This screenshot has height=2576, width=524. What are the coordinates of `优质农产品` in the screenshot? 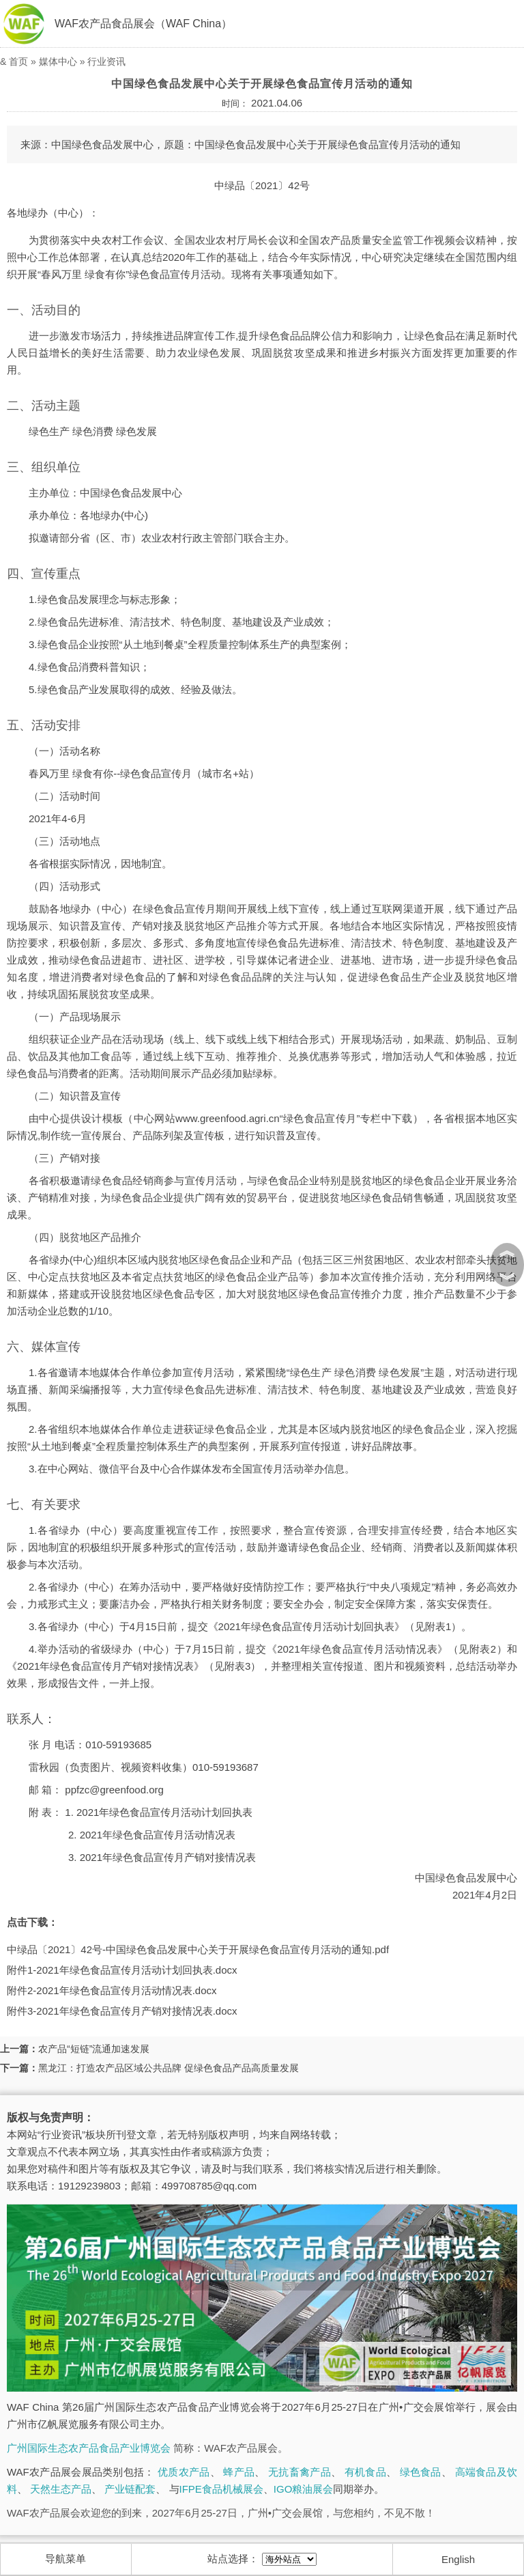 It's located at (184, 2472).